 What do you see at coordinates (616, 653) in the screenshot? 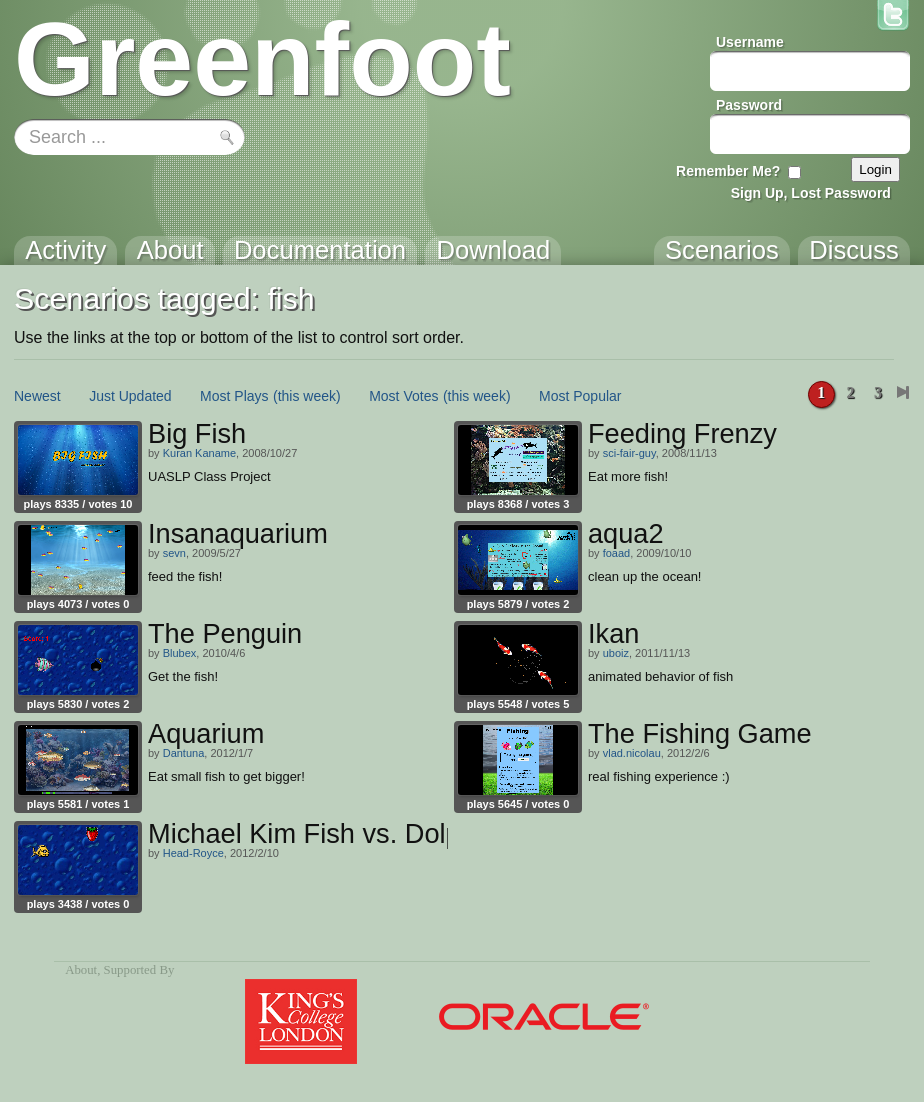
I see `uboiz` at bounding box center [616, 653].